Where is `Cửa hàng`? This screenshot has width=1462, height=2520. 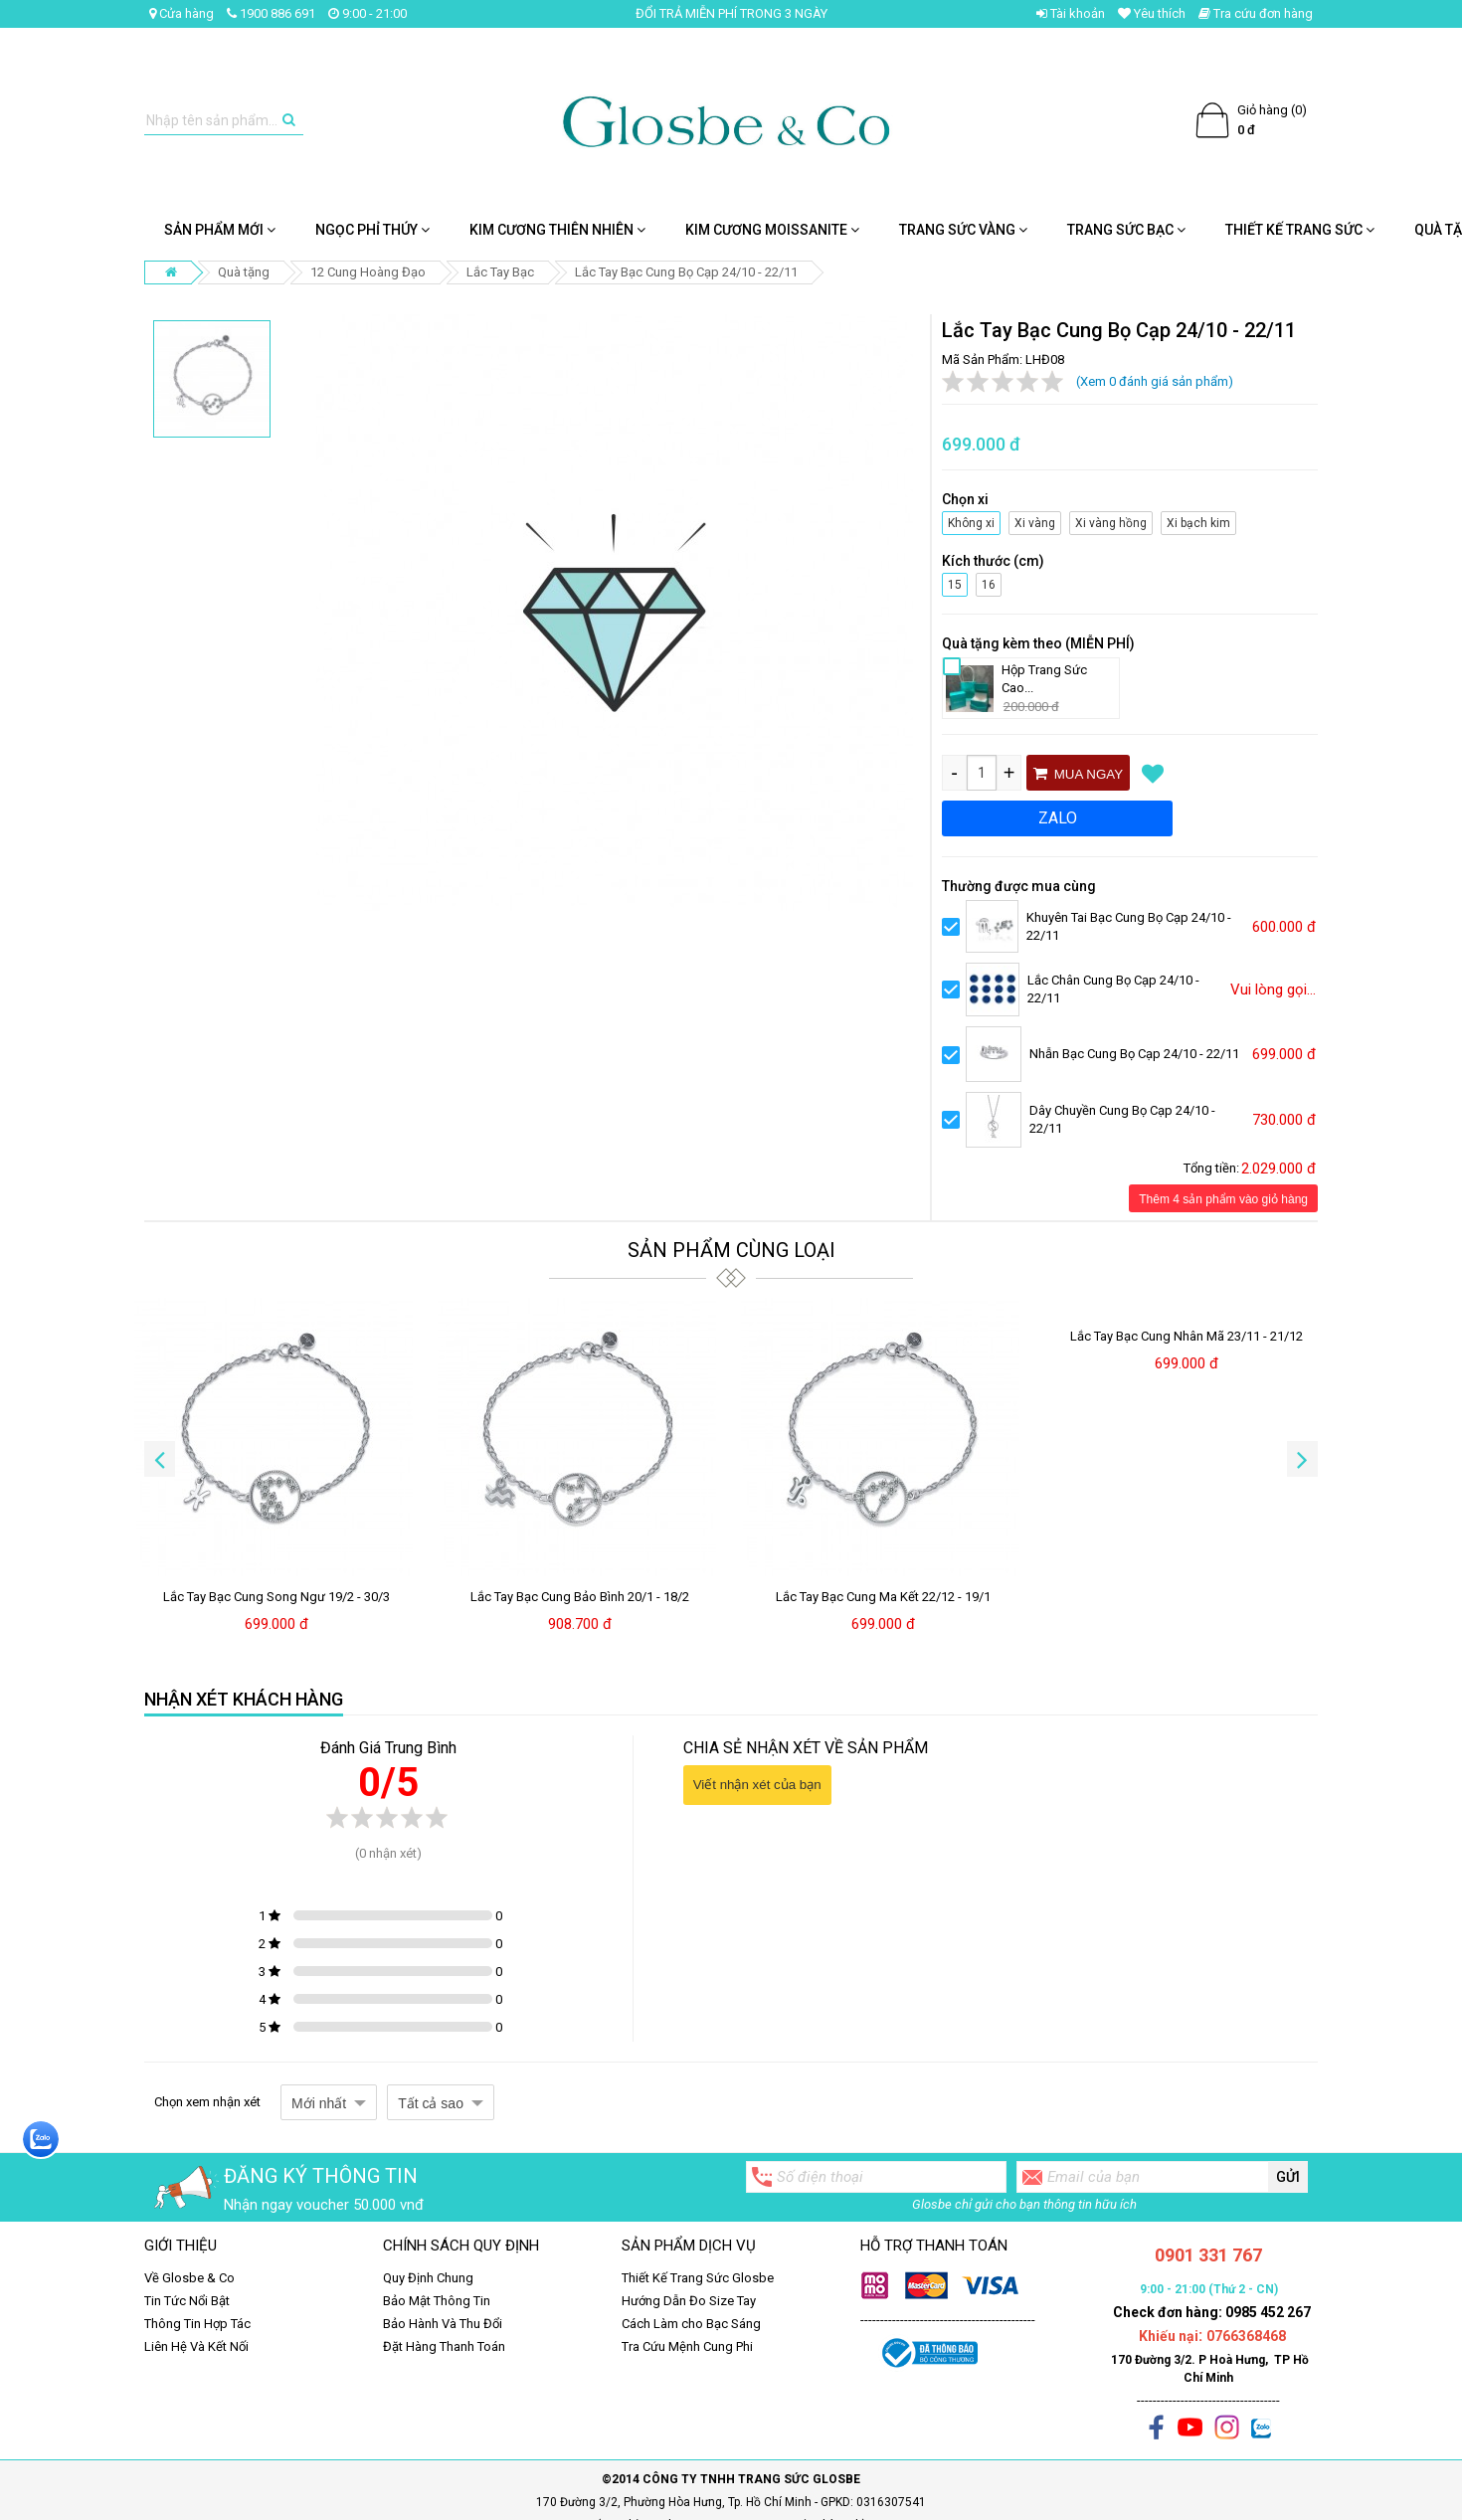
Cửa hàng is located at coordinates (181, 13).